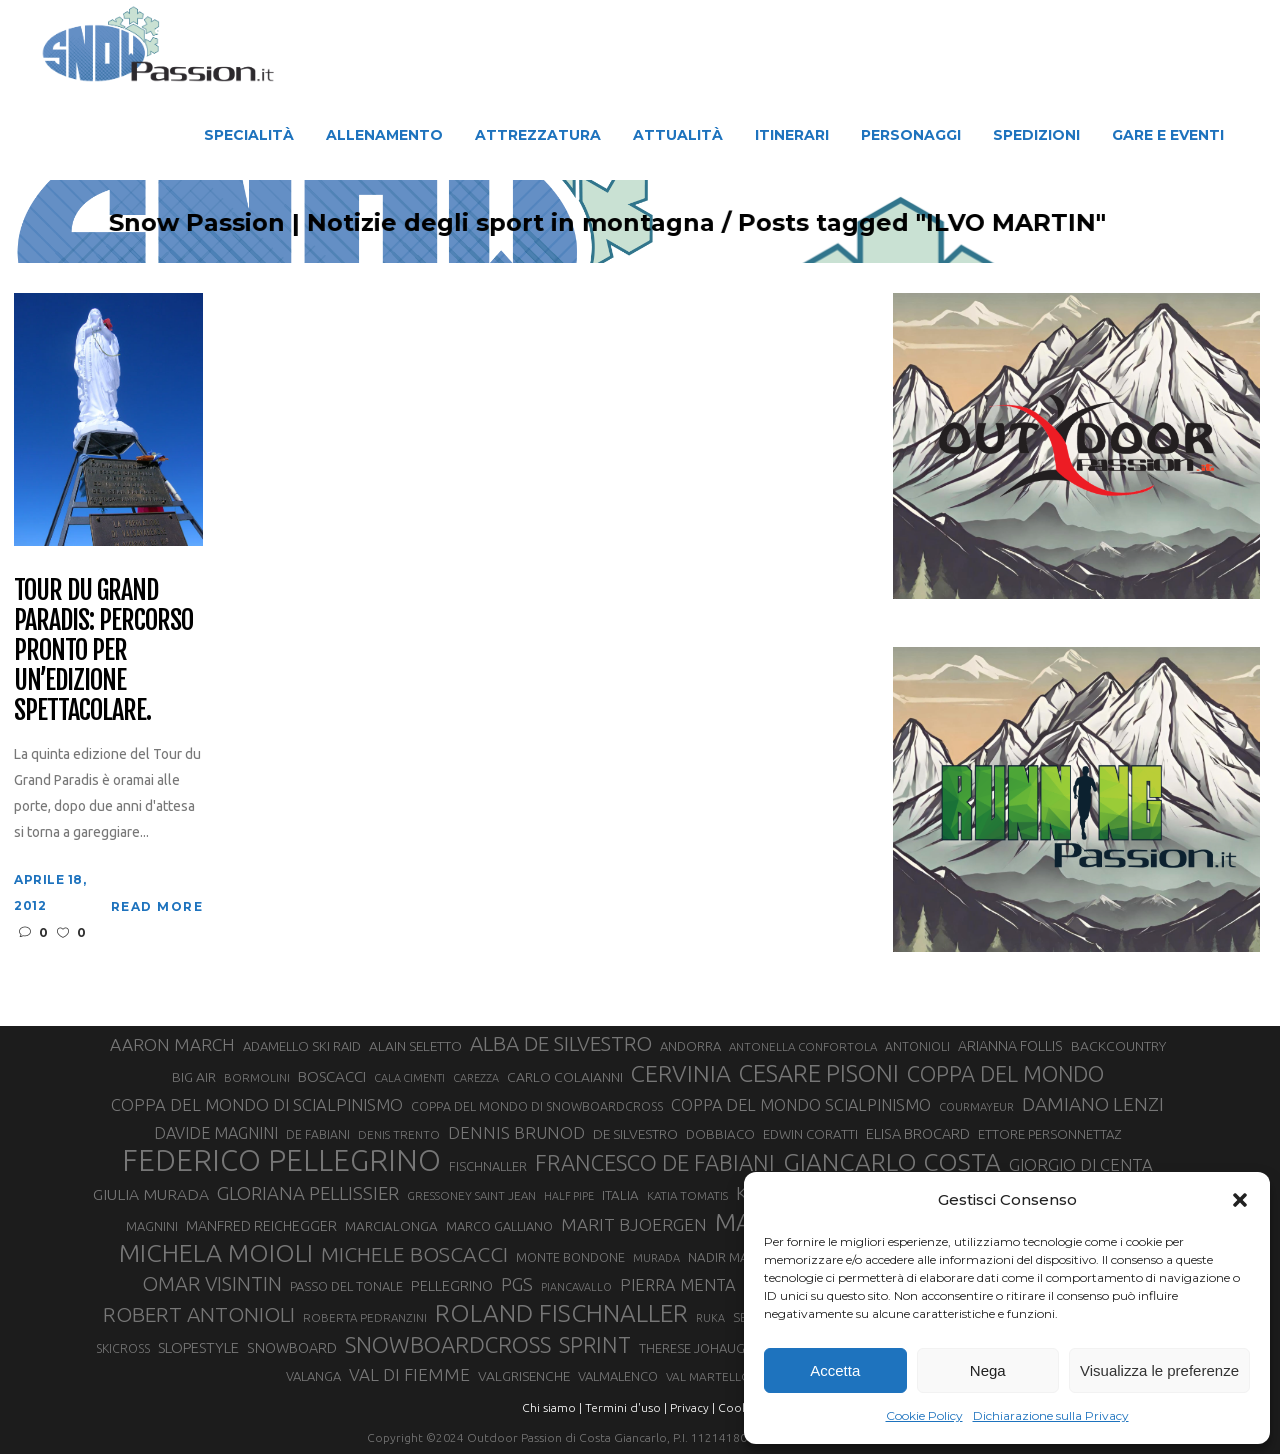  Describe the element at coordinates (448, 223) in the screenshot. I see `Snow Passion | Notizie degli sport in montagna` at that location.